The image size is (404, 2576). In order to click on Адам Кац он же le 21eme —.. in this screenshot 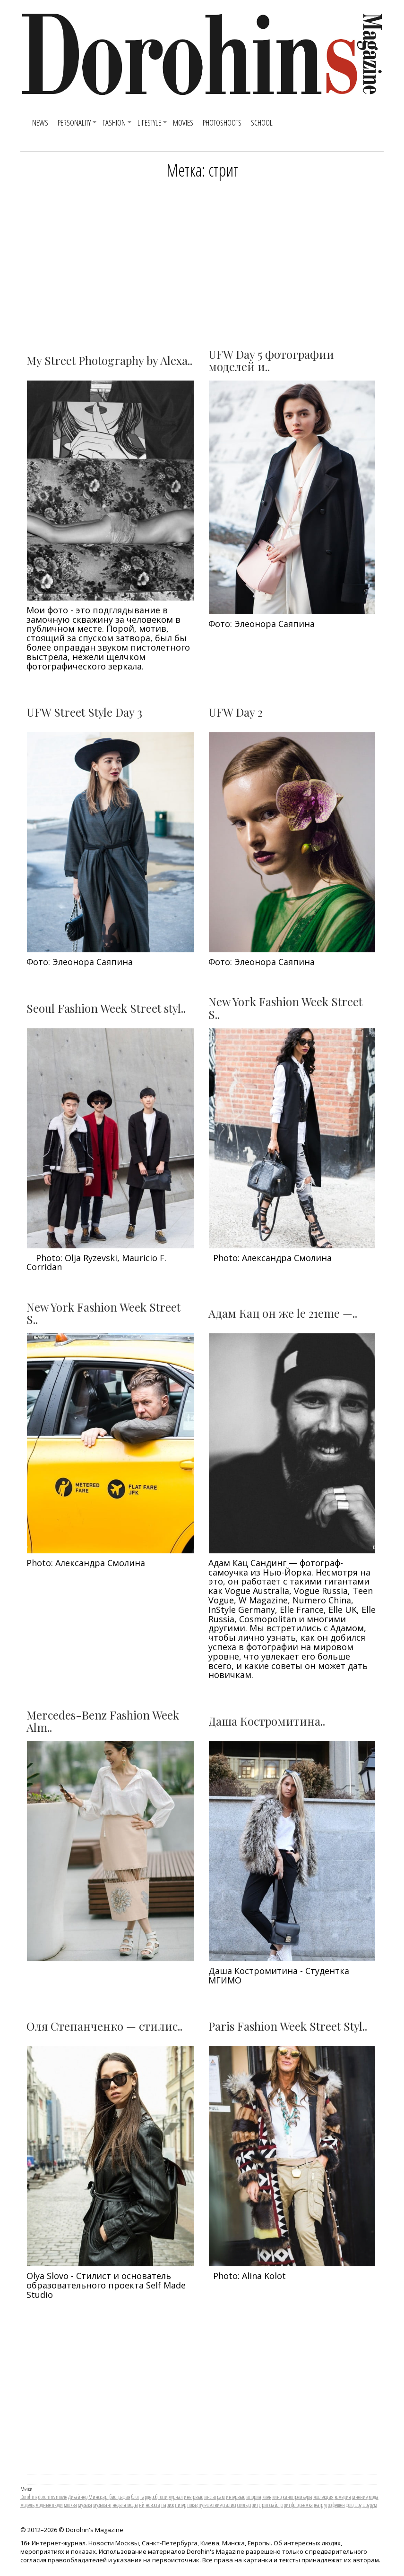, I will do `click(282, 1313)`.